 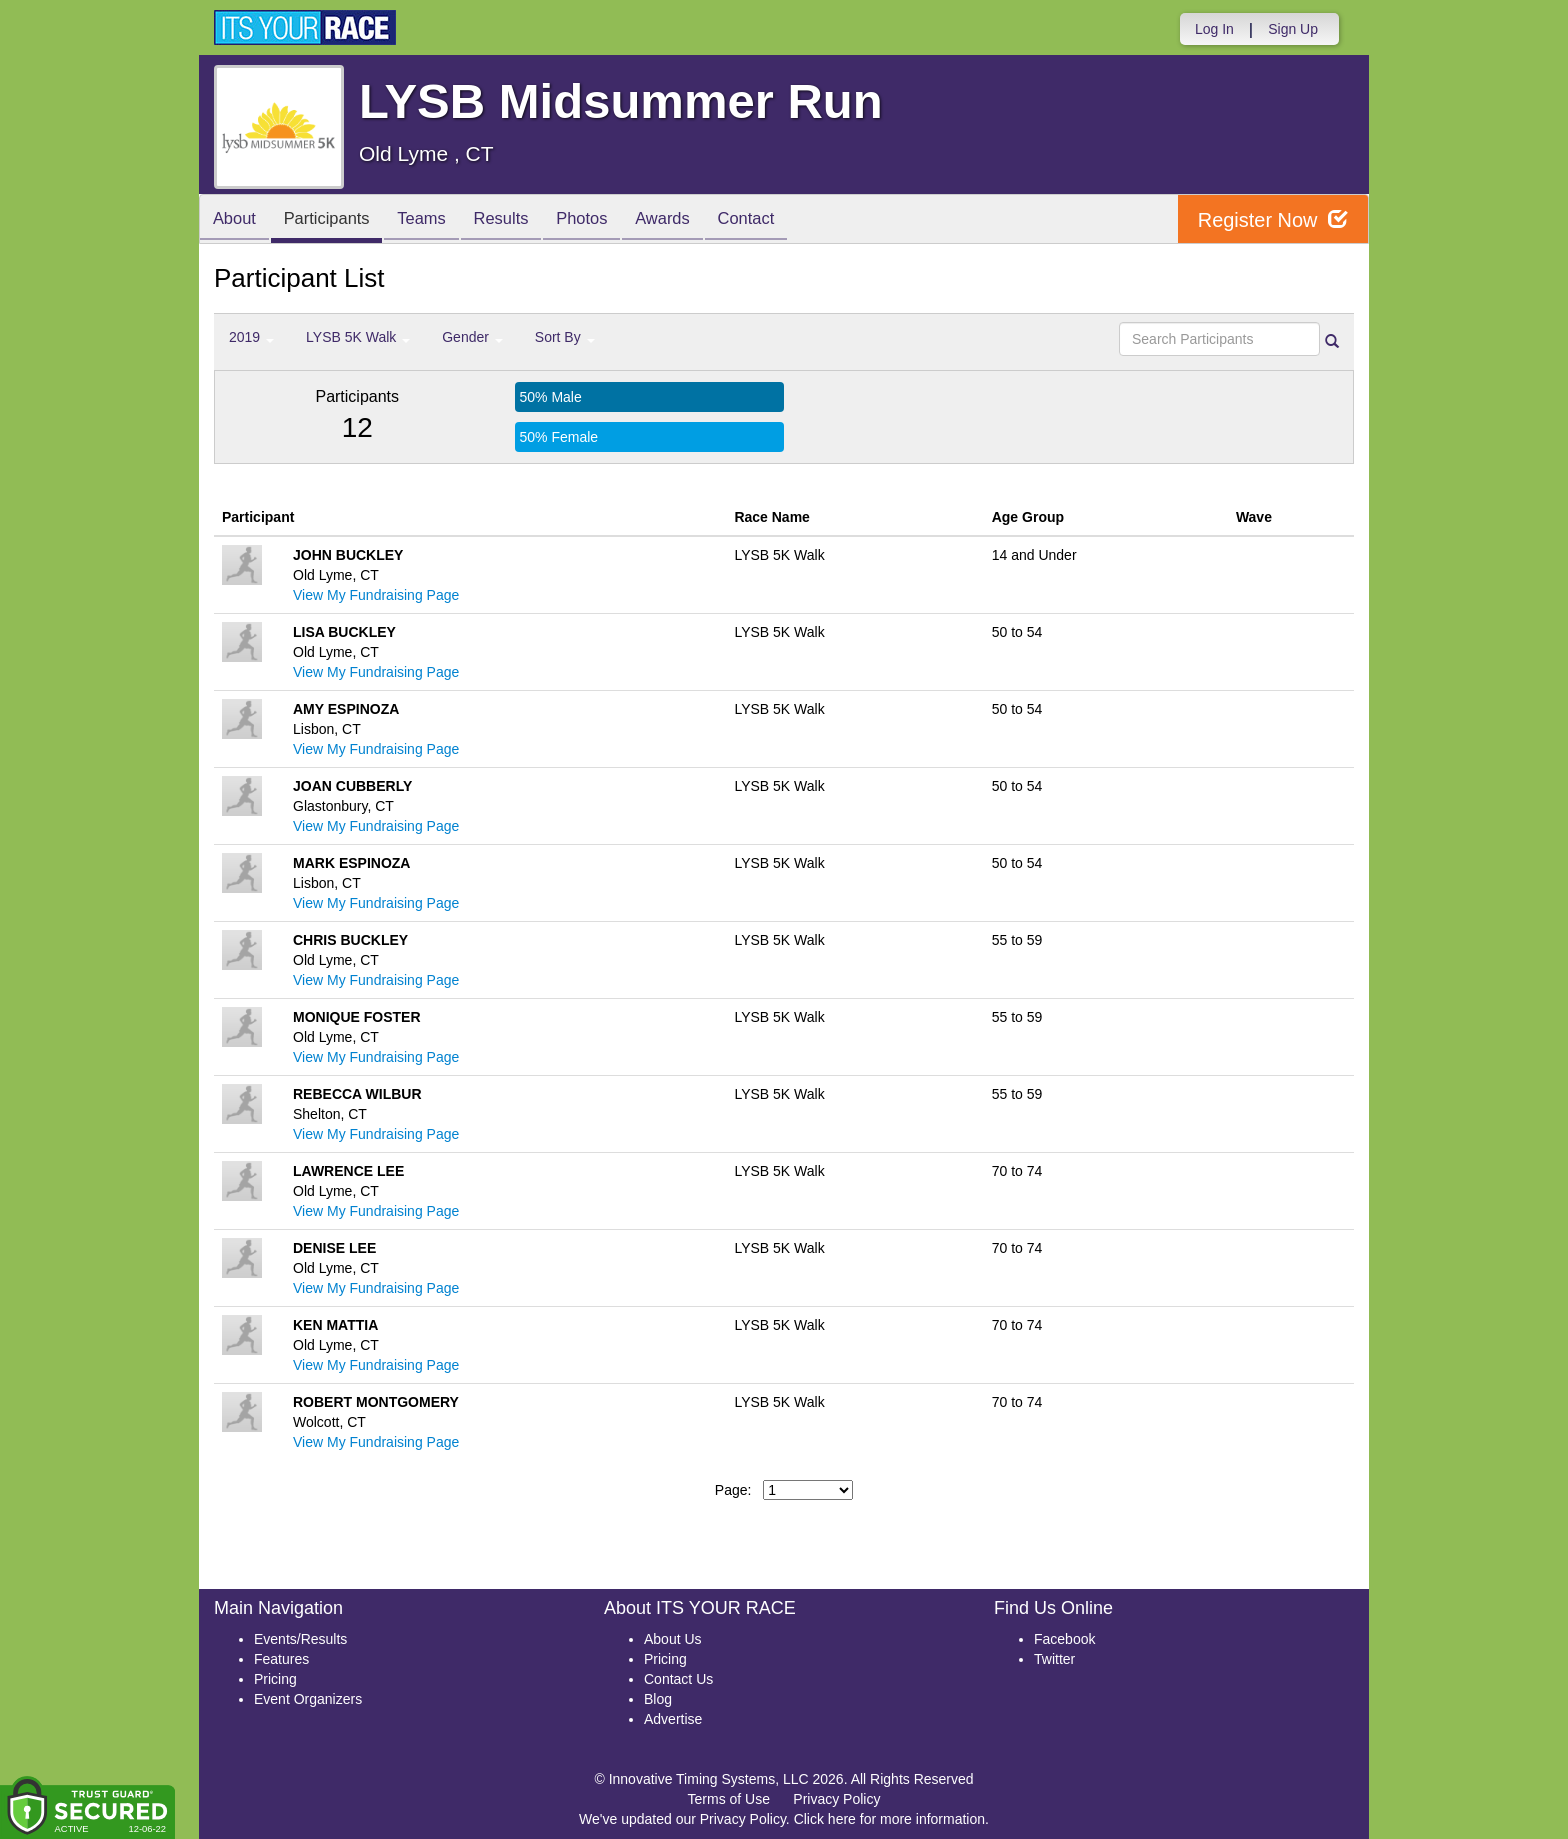 What do you see at coordinates (1064, 1639) in the screenshot?
I see `Facebook` at bounding box center [1064, 1639].